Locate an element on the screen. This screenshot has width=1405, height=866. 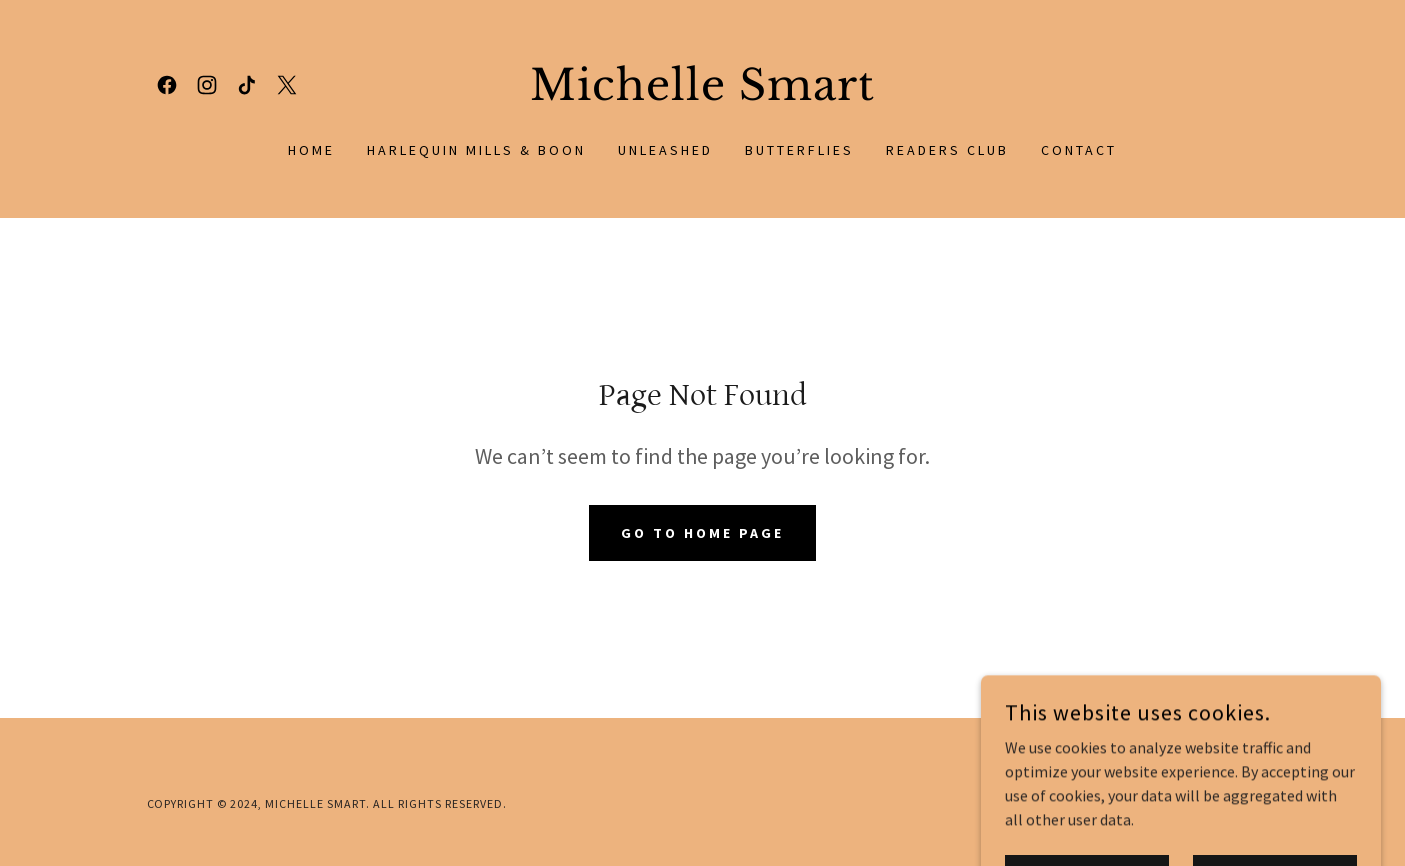
Contact [link] is located at coordinates (1079, 150).